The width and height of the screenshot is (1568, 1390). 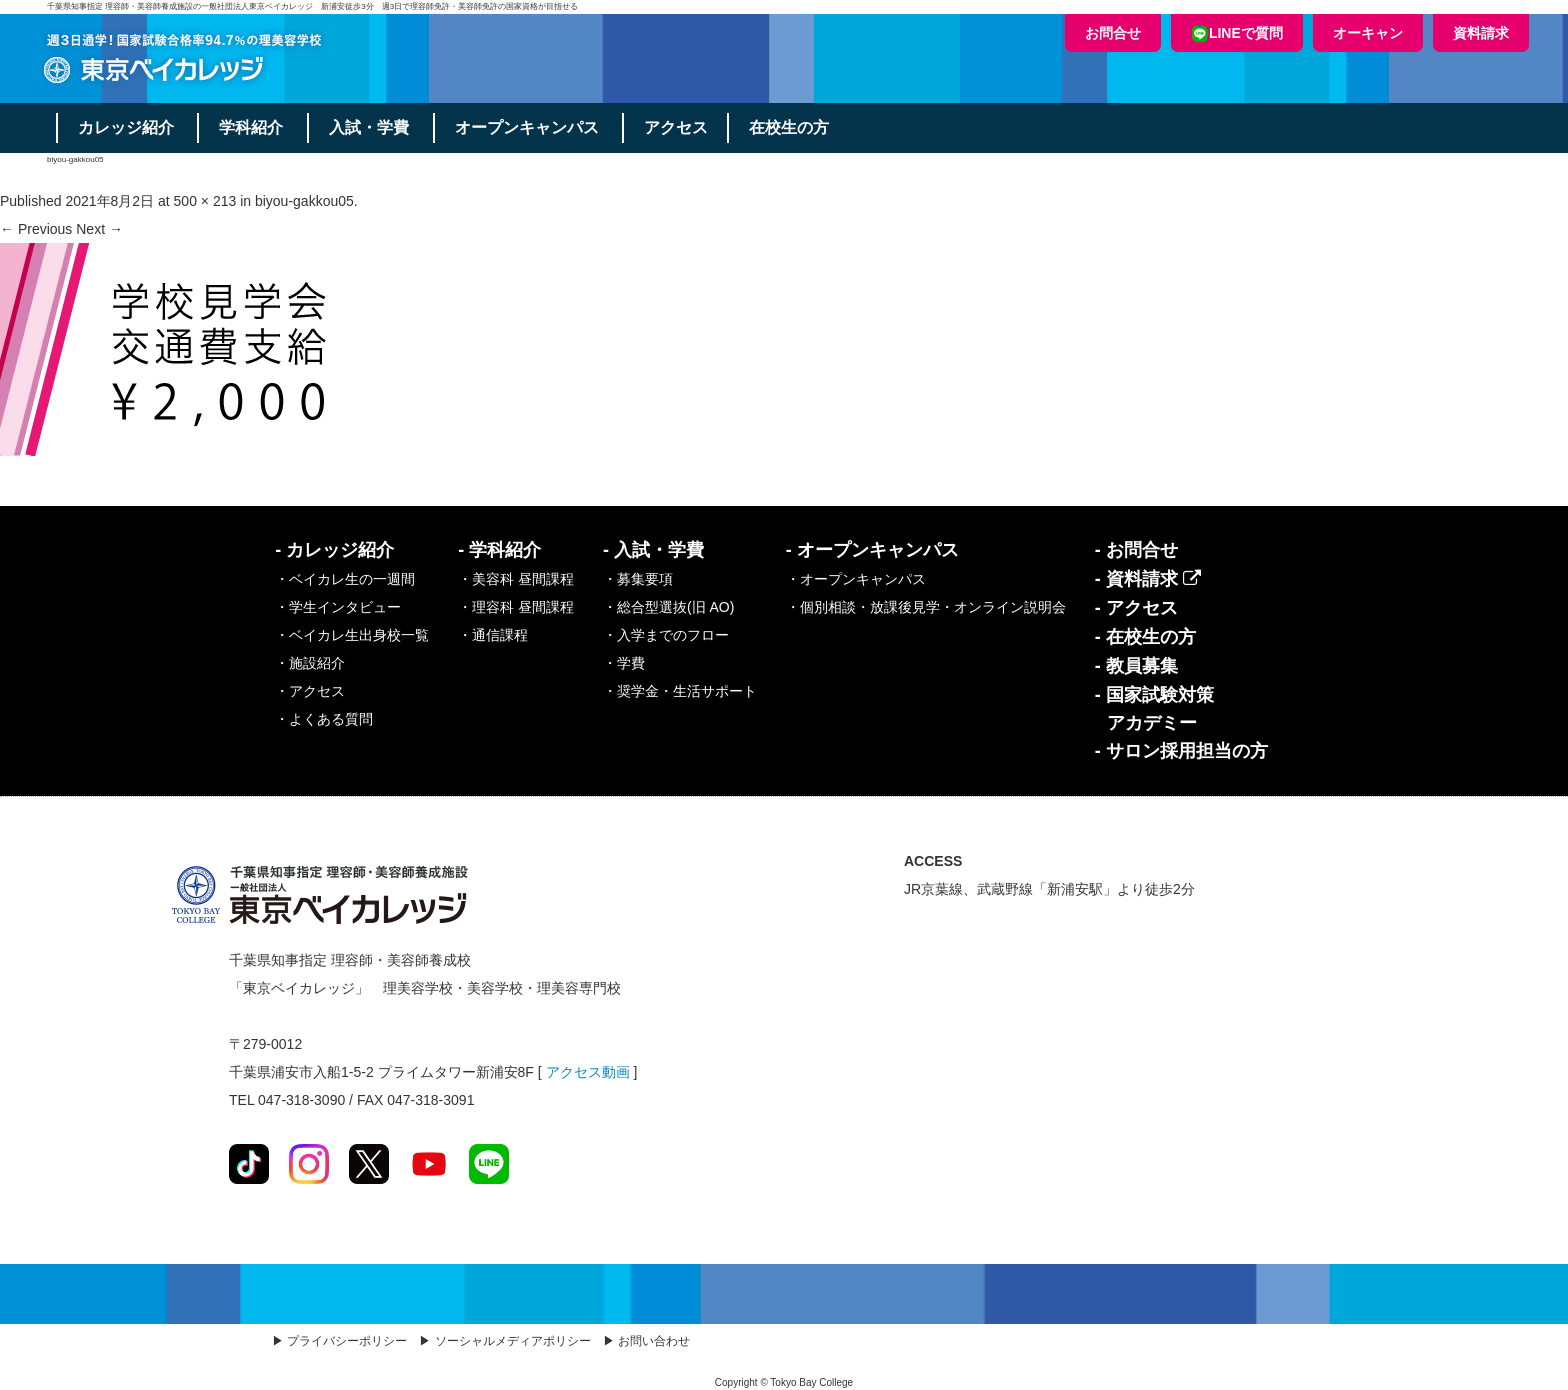 What do you see at coordinates (324, 719) in the screenshot?
I see `・よくある質問` at bounding box center [324, 719].